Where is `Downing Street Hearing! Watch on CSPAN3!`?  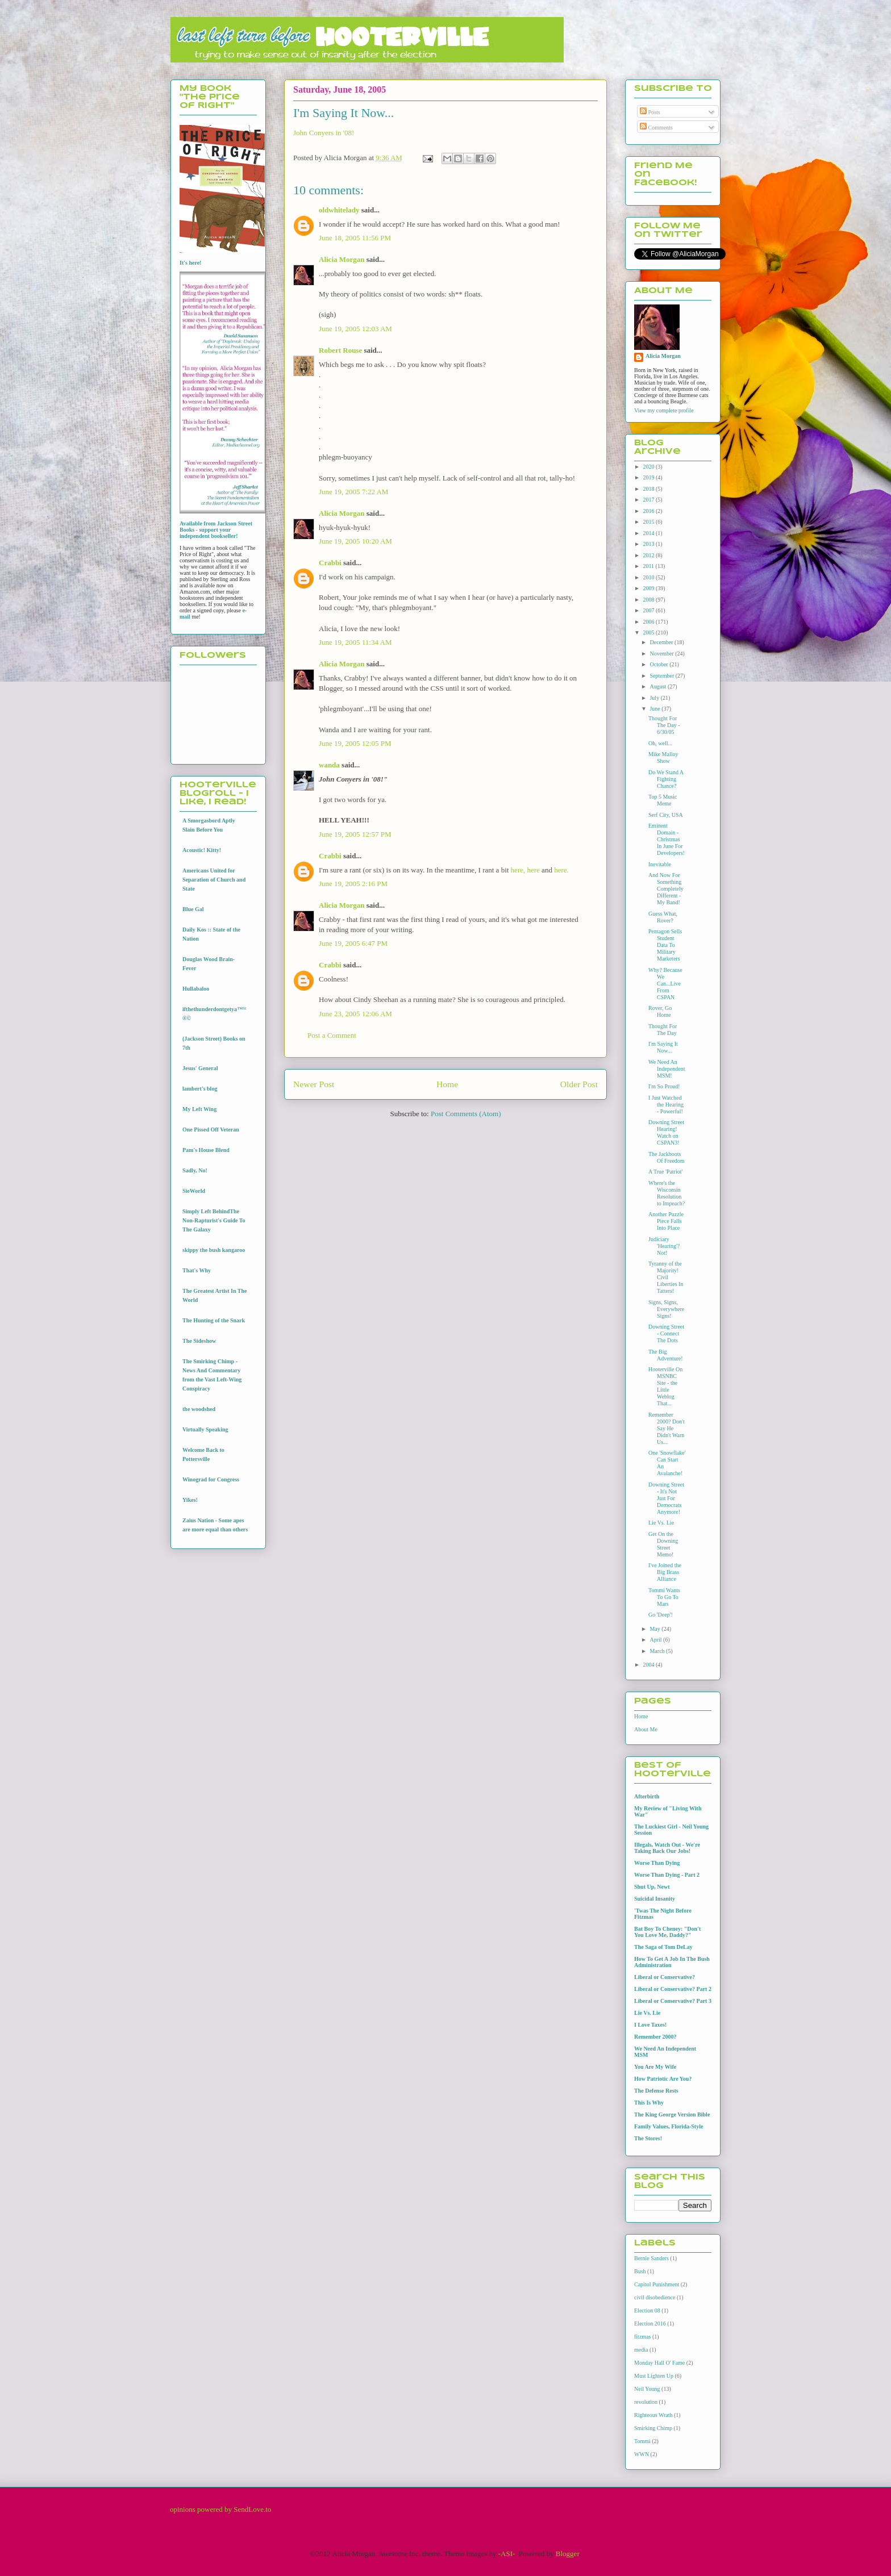 Downing Street Hearing! Watch on CSPAN3! is located at coordinates (666, 1132).